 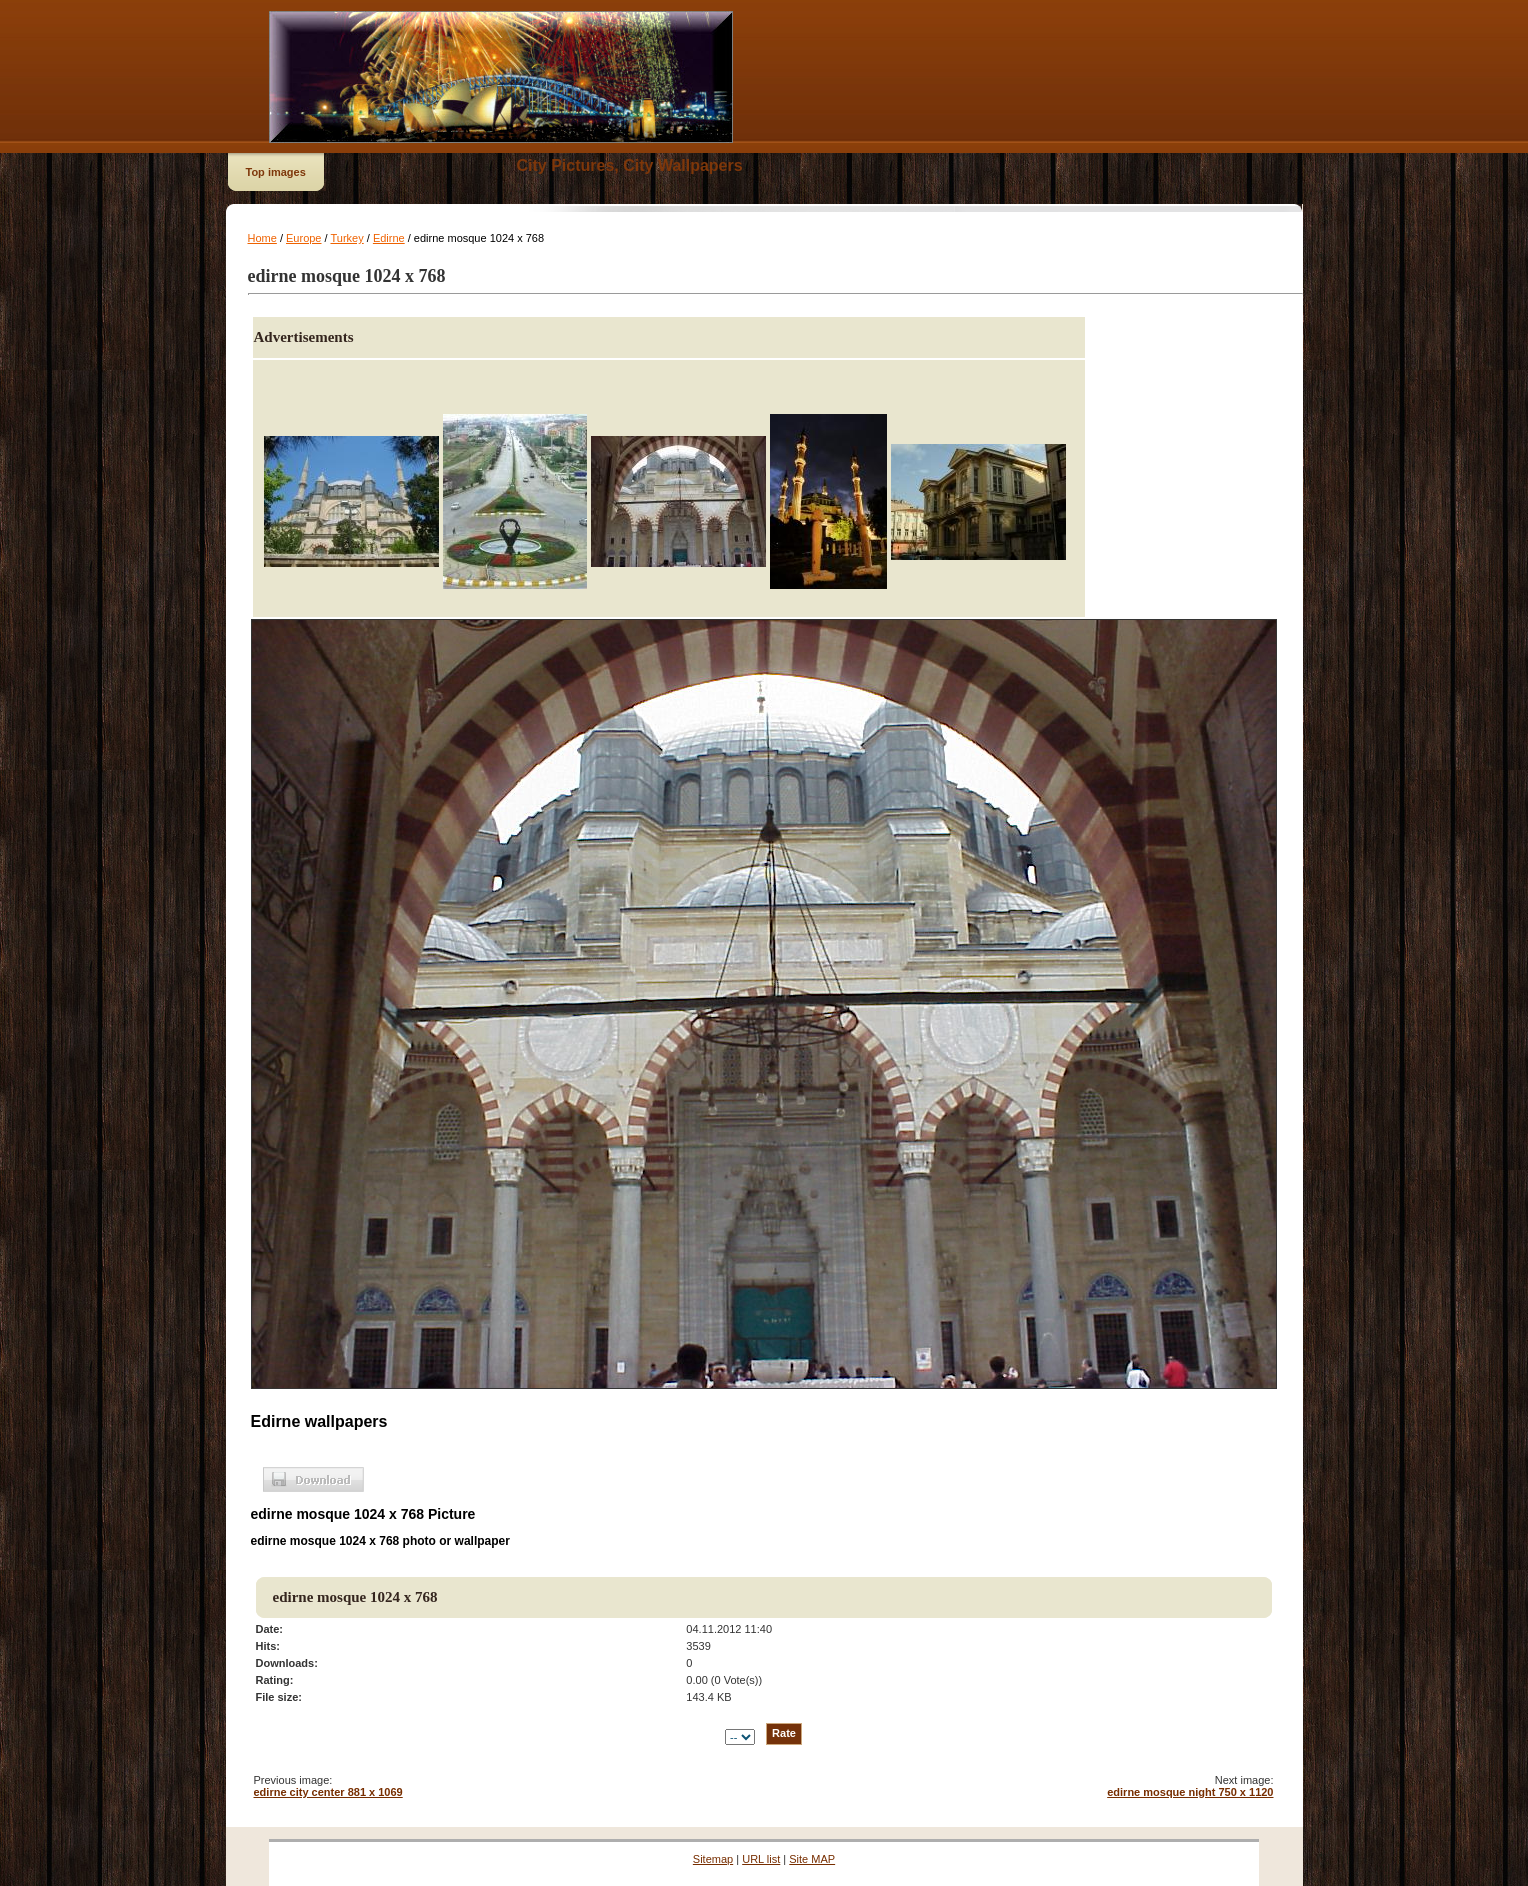 I want to click on Home, so click(x=262, y=238).